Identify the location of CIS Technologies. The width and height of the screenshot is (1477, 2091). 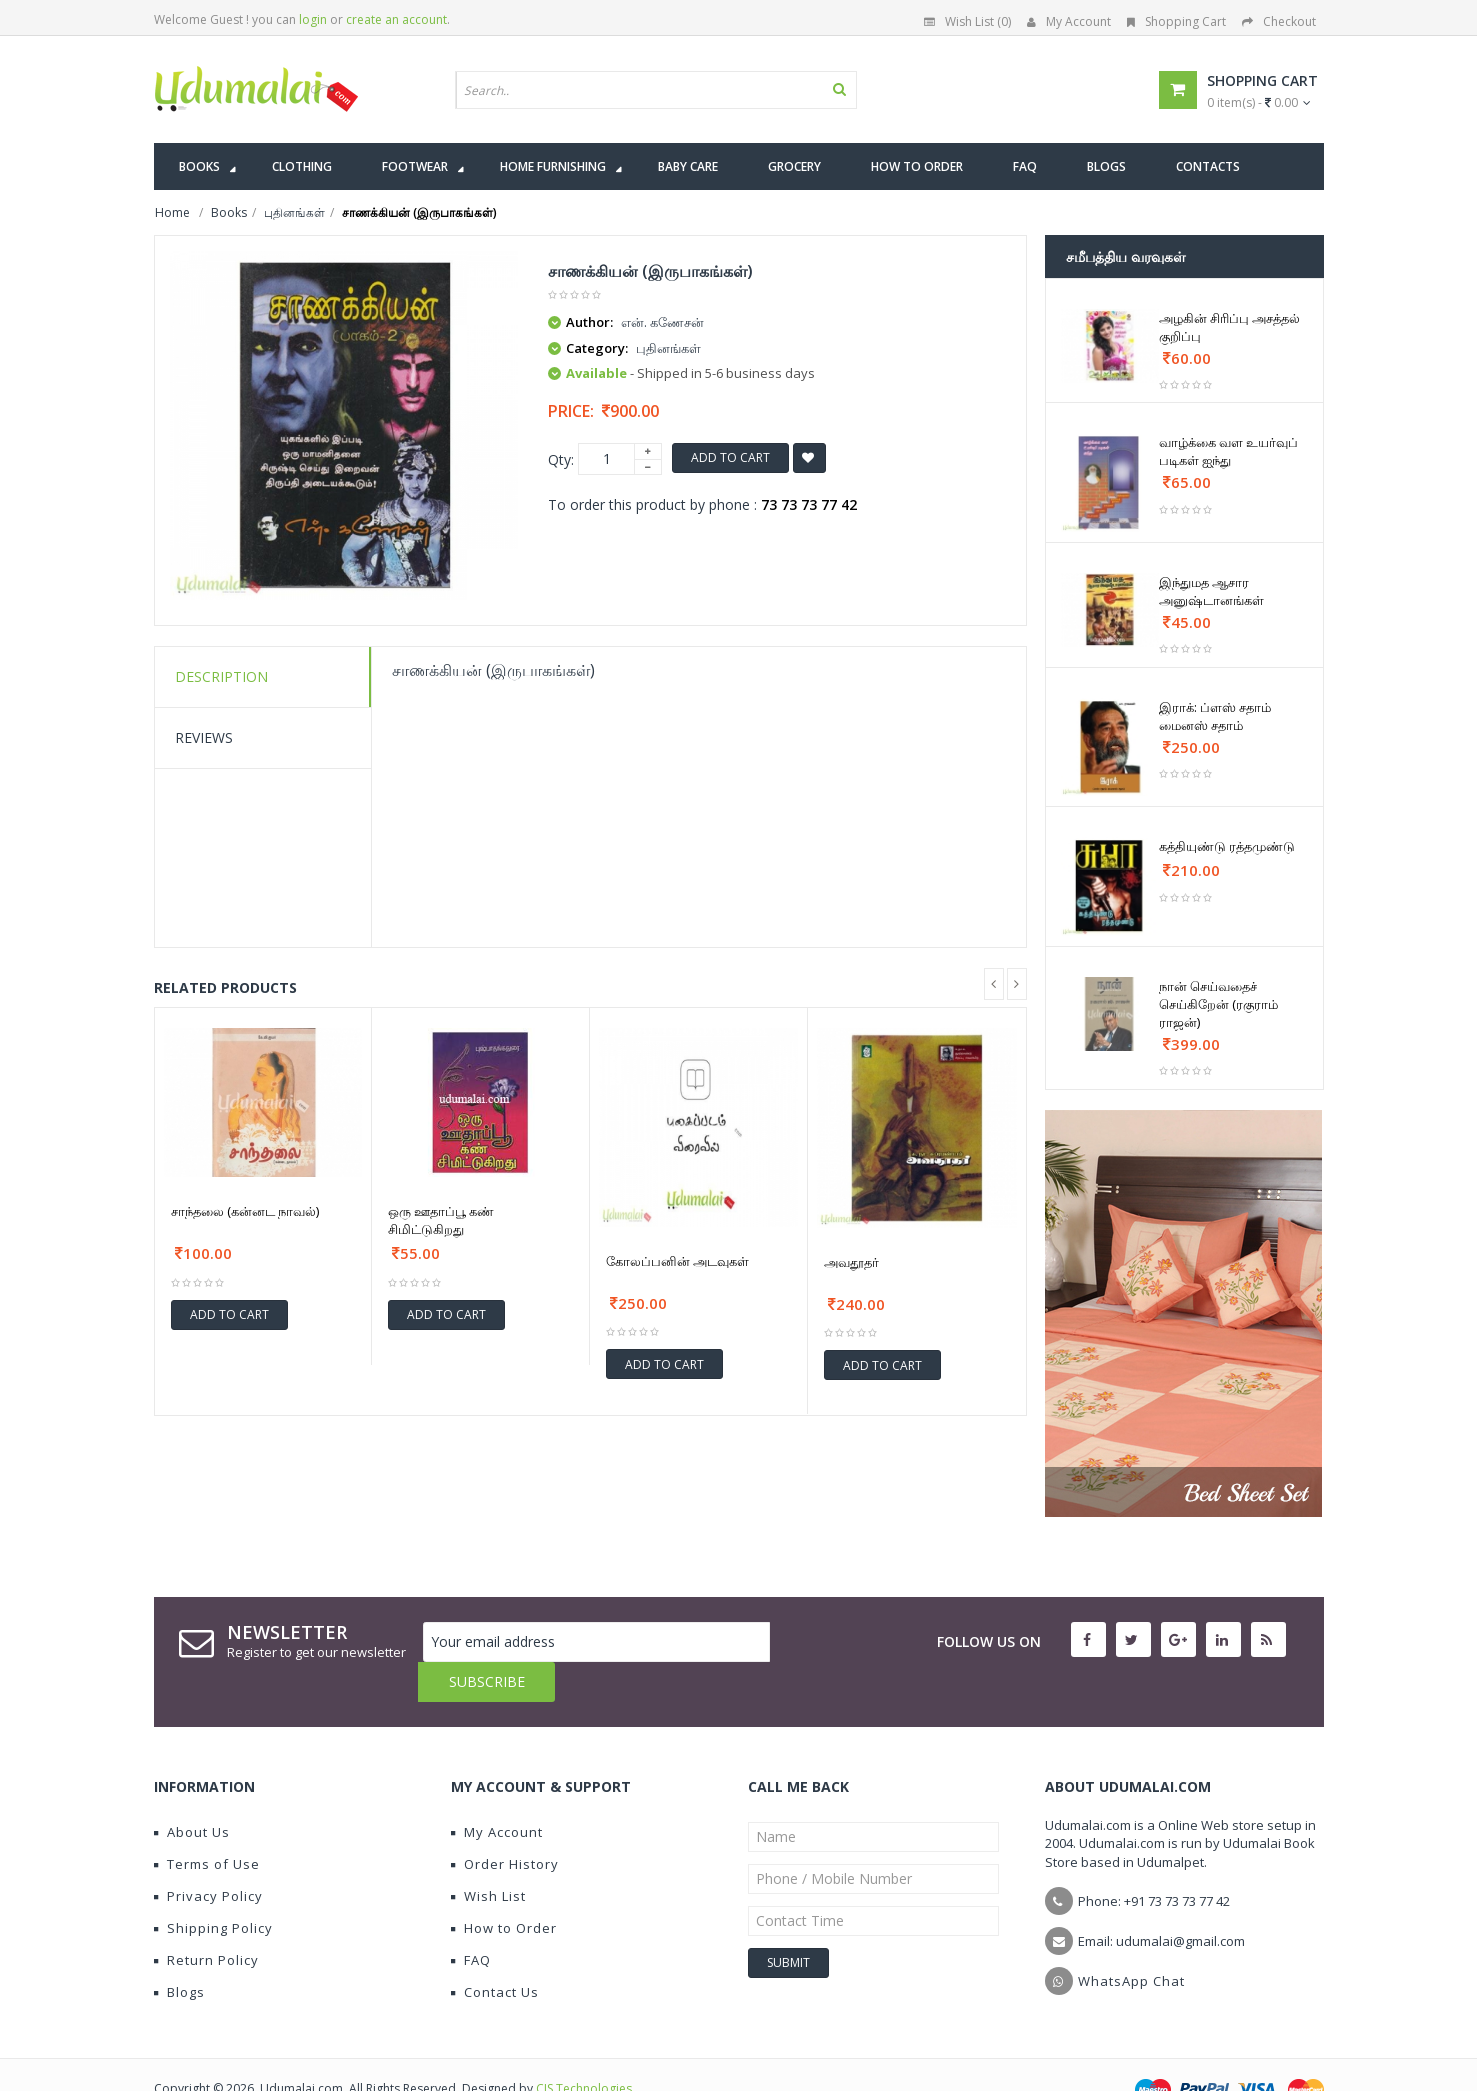
(584, 2048).